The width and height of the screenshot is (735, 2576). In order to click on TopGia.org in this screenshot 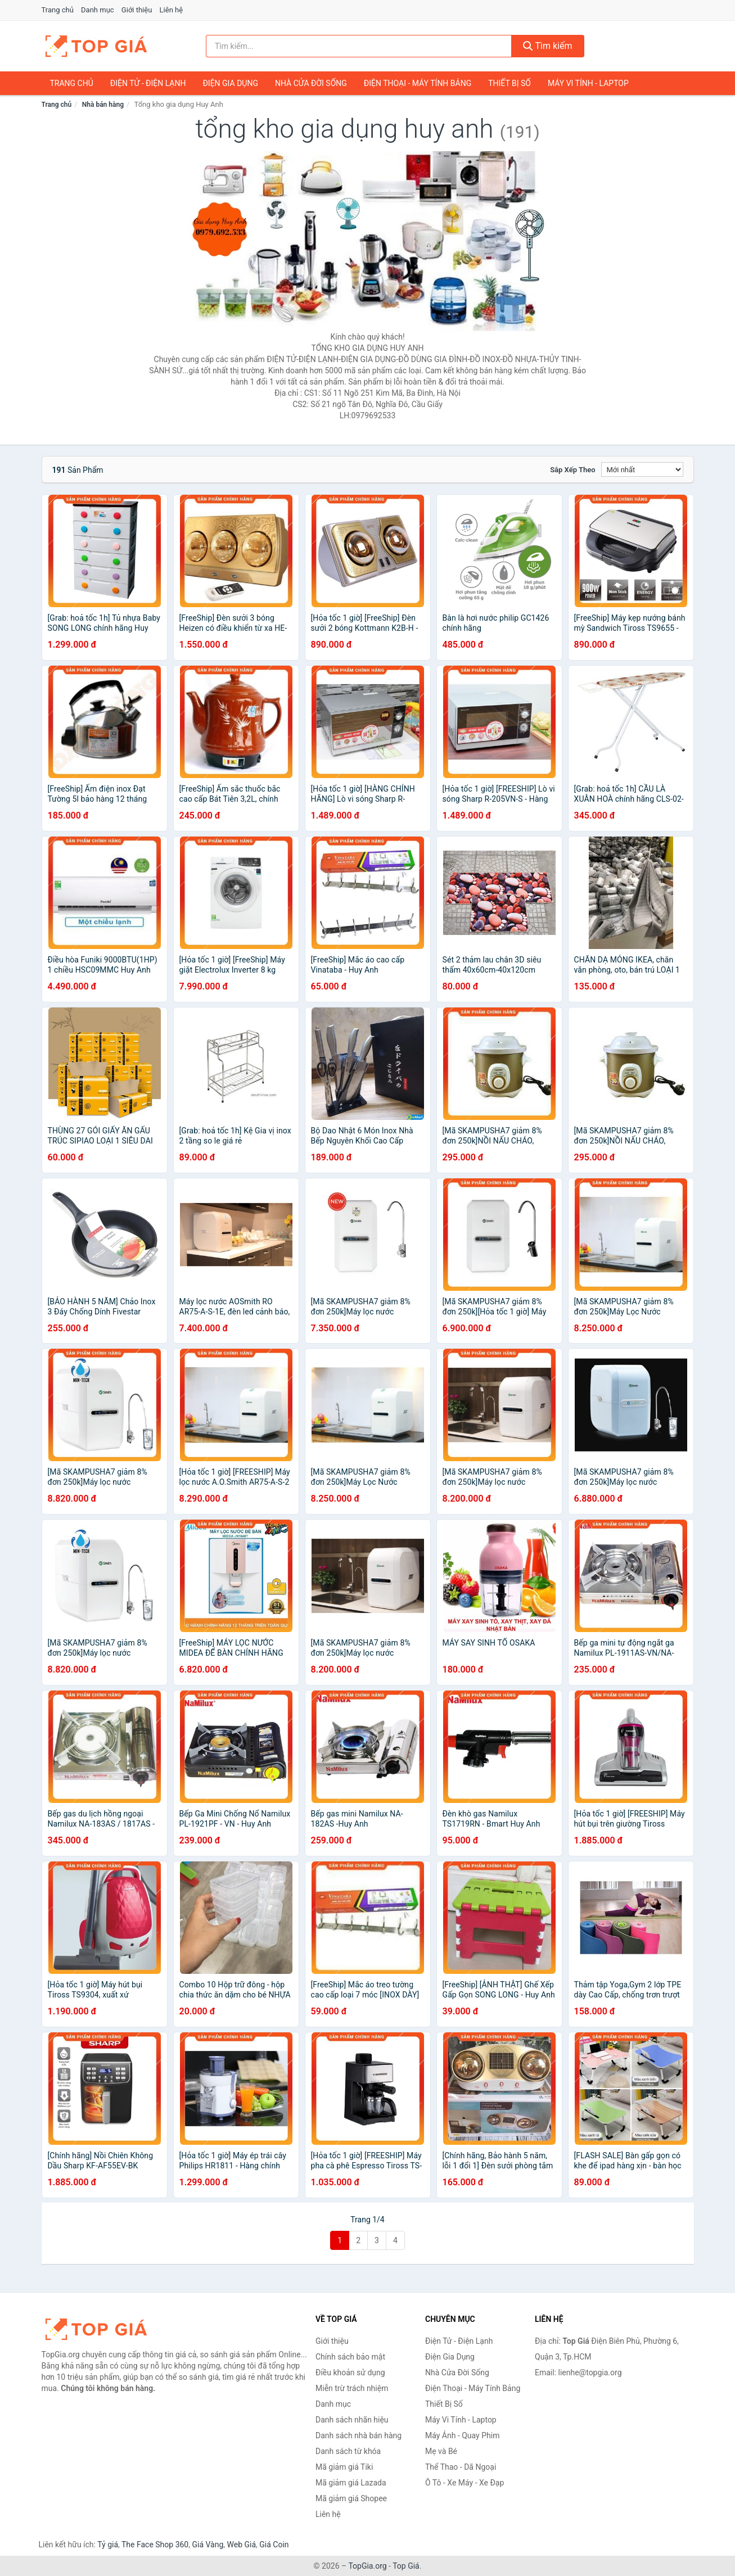, I will do `click(367, 2565)`.